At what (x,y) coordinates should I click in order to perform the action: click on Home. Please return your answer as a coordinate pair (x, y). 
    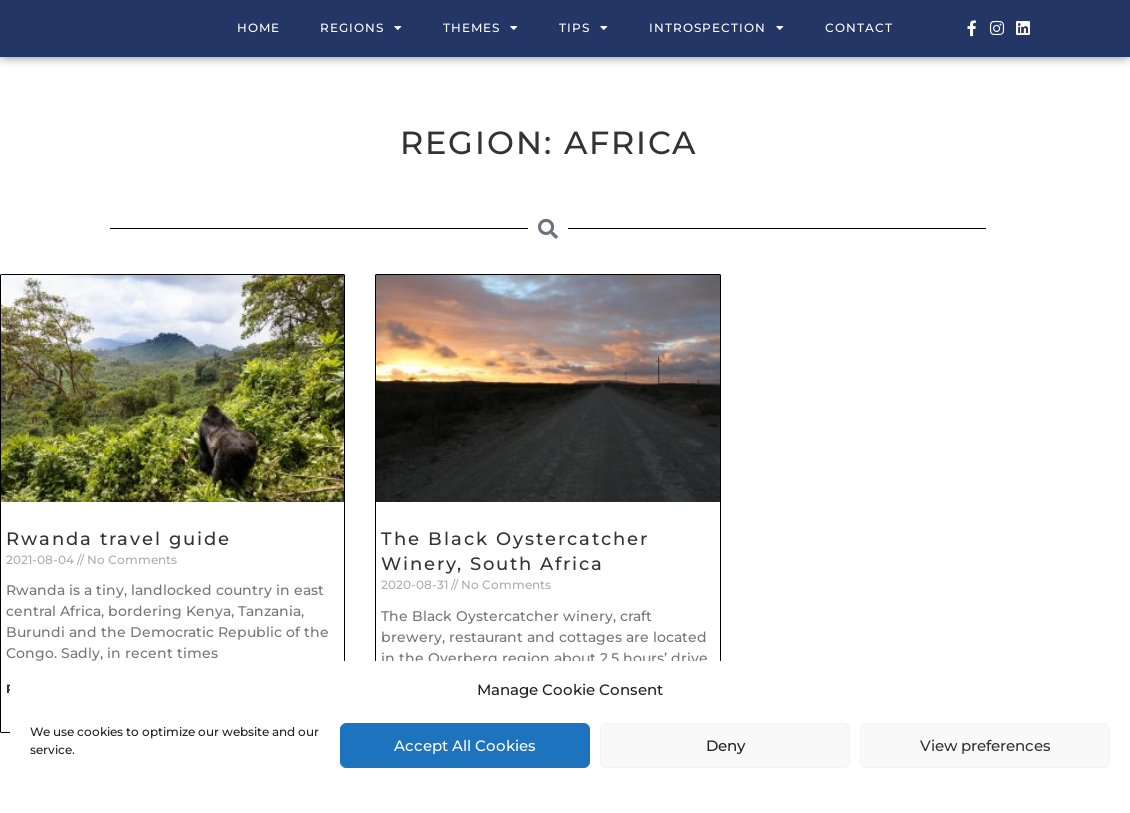
    Looking at the image, I should click on (258, 27).